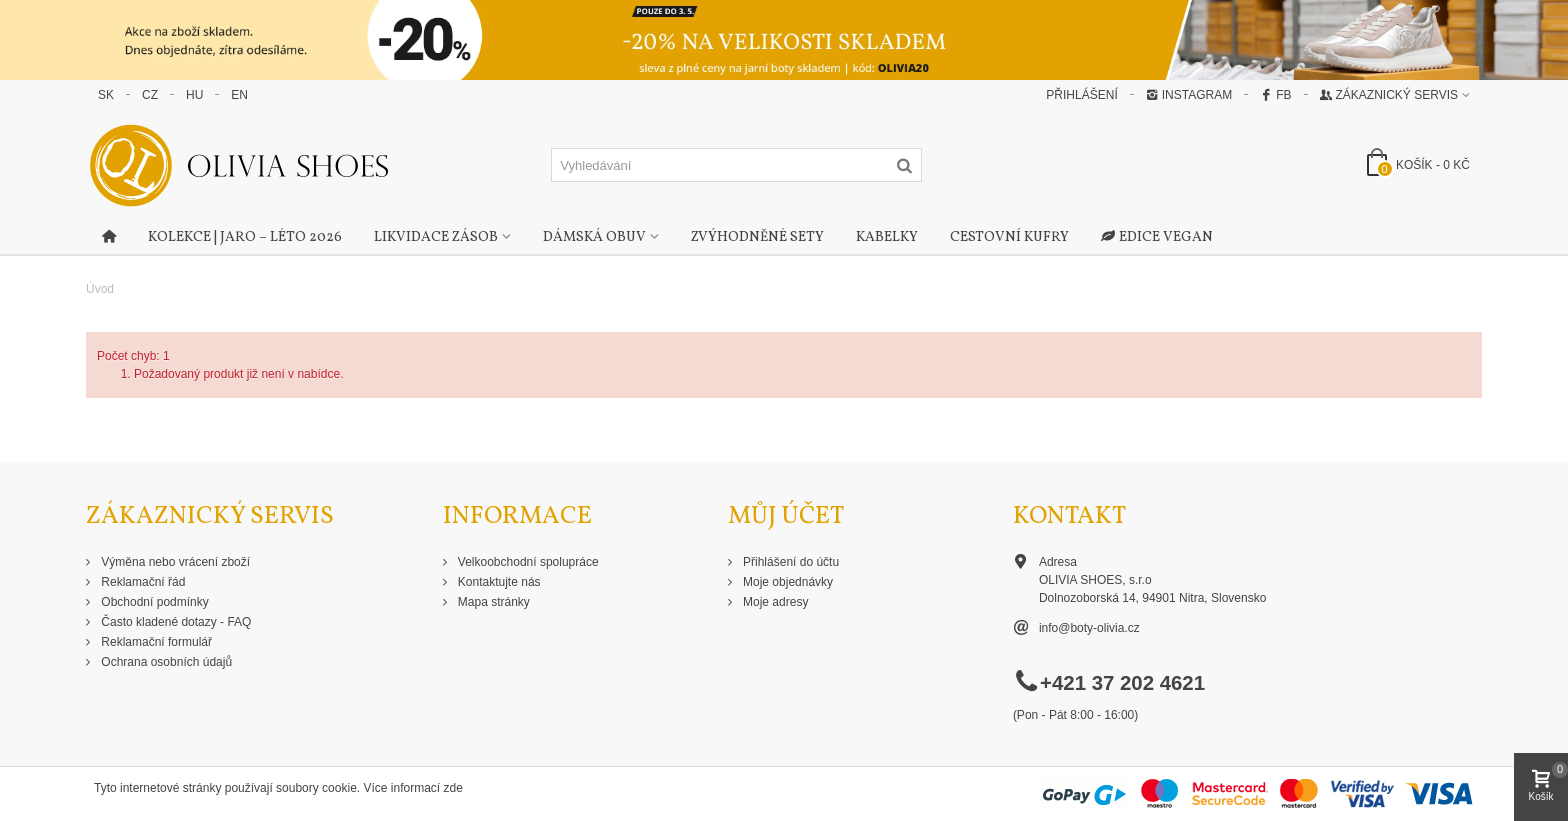 Image resolution: width=1568 pixels, height=821 pixels. Describe the element at coordinates (786, 582) in the screenshot. I see `Moje objednávky` at that location.